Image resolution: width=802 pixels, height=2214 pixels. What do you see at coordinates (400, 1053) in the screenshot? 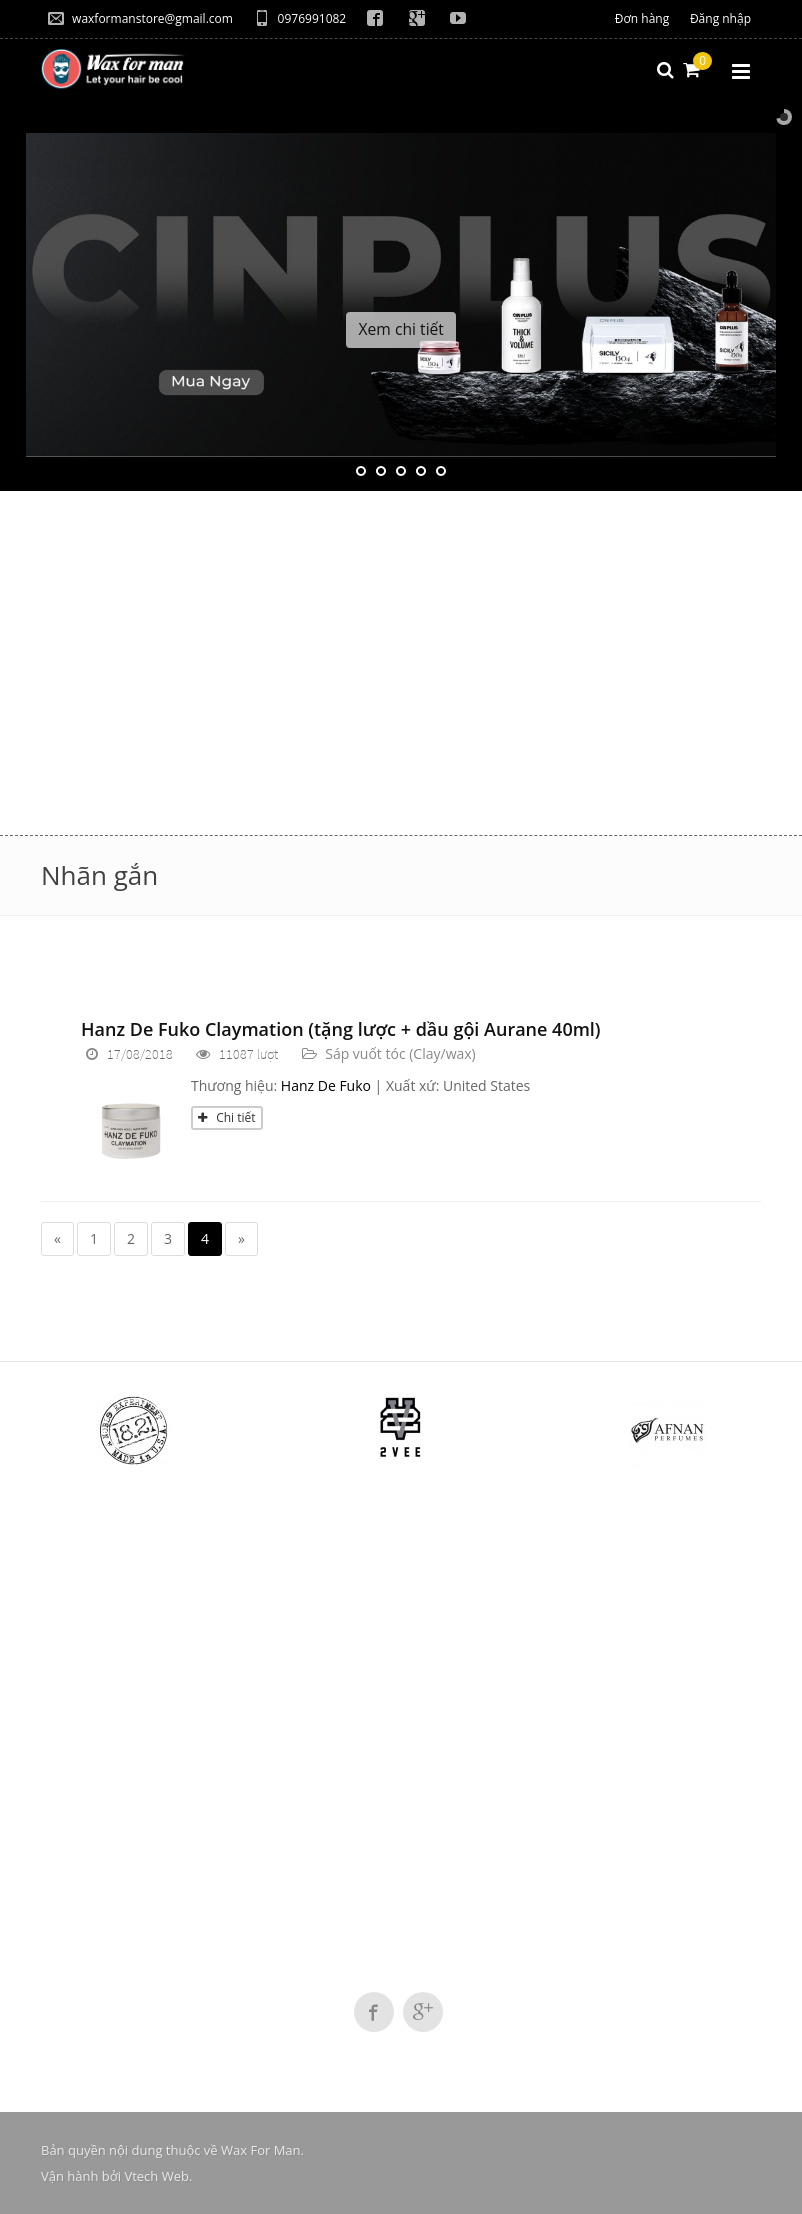
I see `Sáp vuốt tóc (Clay/wax)` at bounding box center [400, 1053].